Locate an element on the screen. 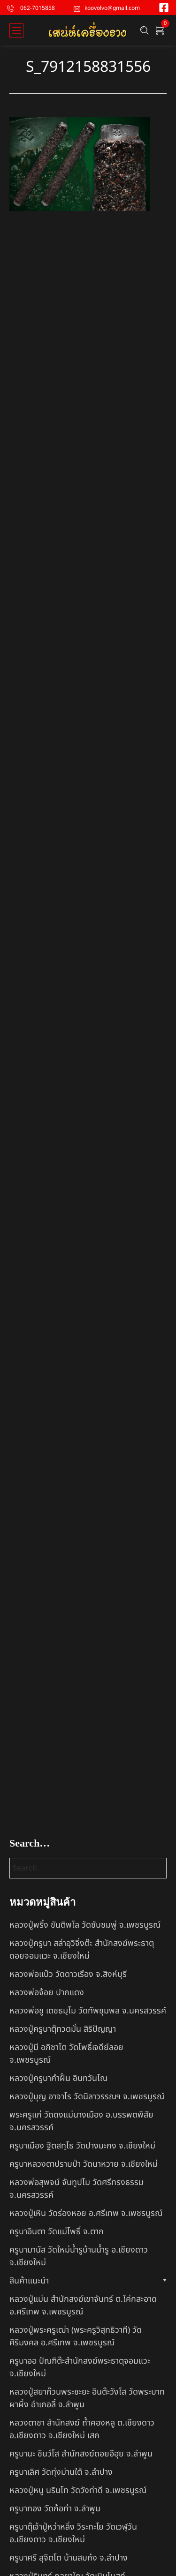 This screenshot has height=2576, width=176. พระครูแก่ วัดดงแม่นางเมือง อ.บรรพตพิสัย จ.นครสวรรค์ is located at coordinates (81, 2121).